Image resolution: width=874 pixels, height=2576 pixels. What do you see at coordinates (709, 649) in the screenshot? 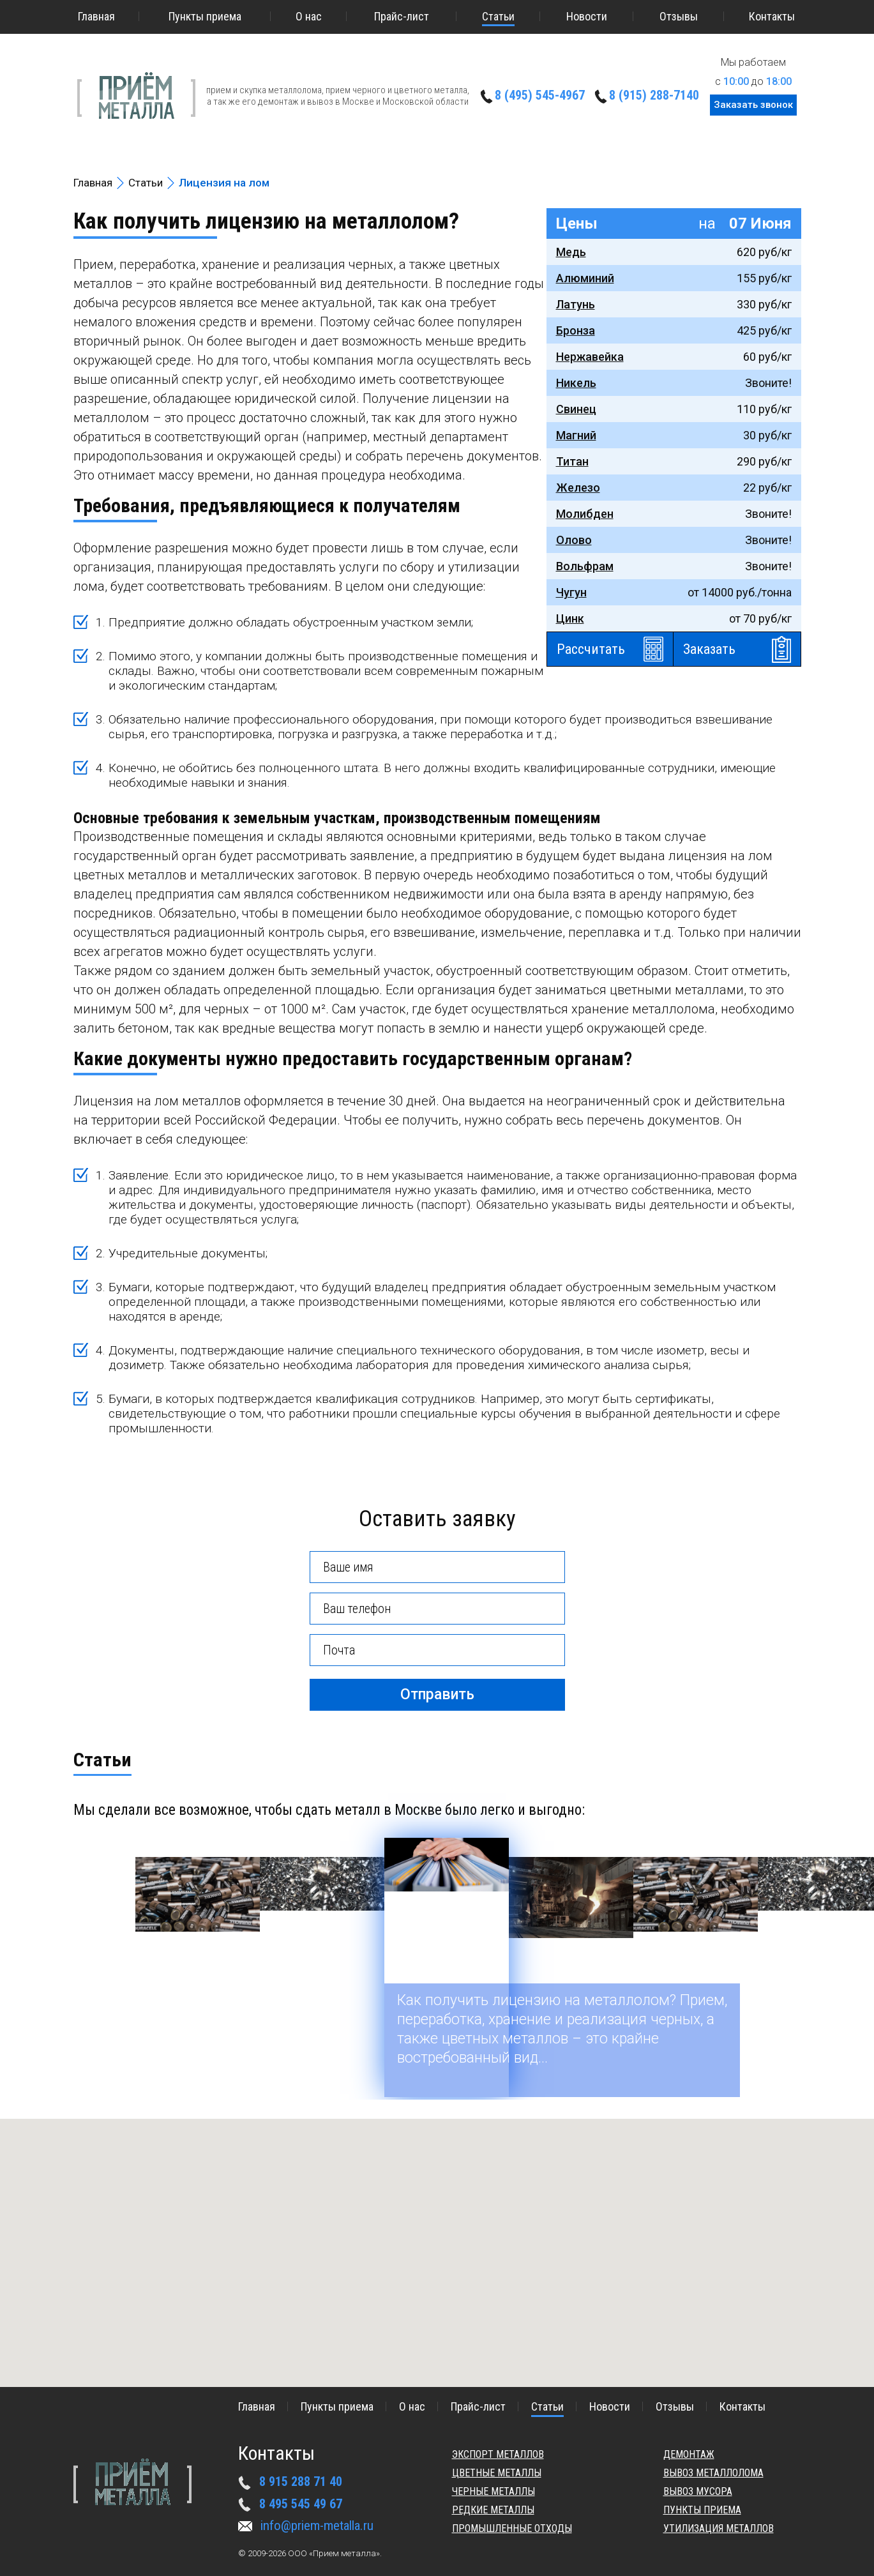
I see `Заказать` at bounding box center [709, 649].